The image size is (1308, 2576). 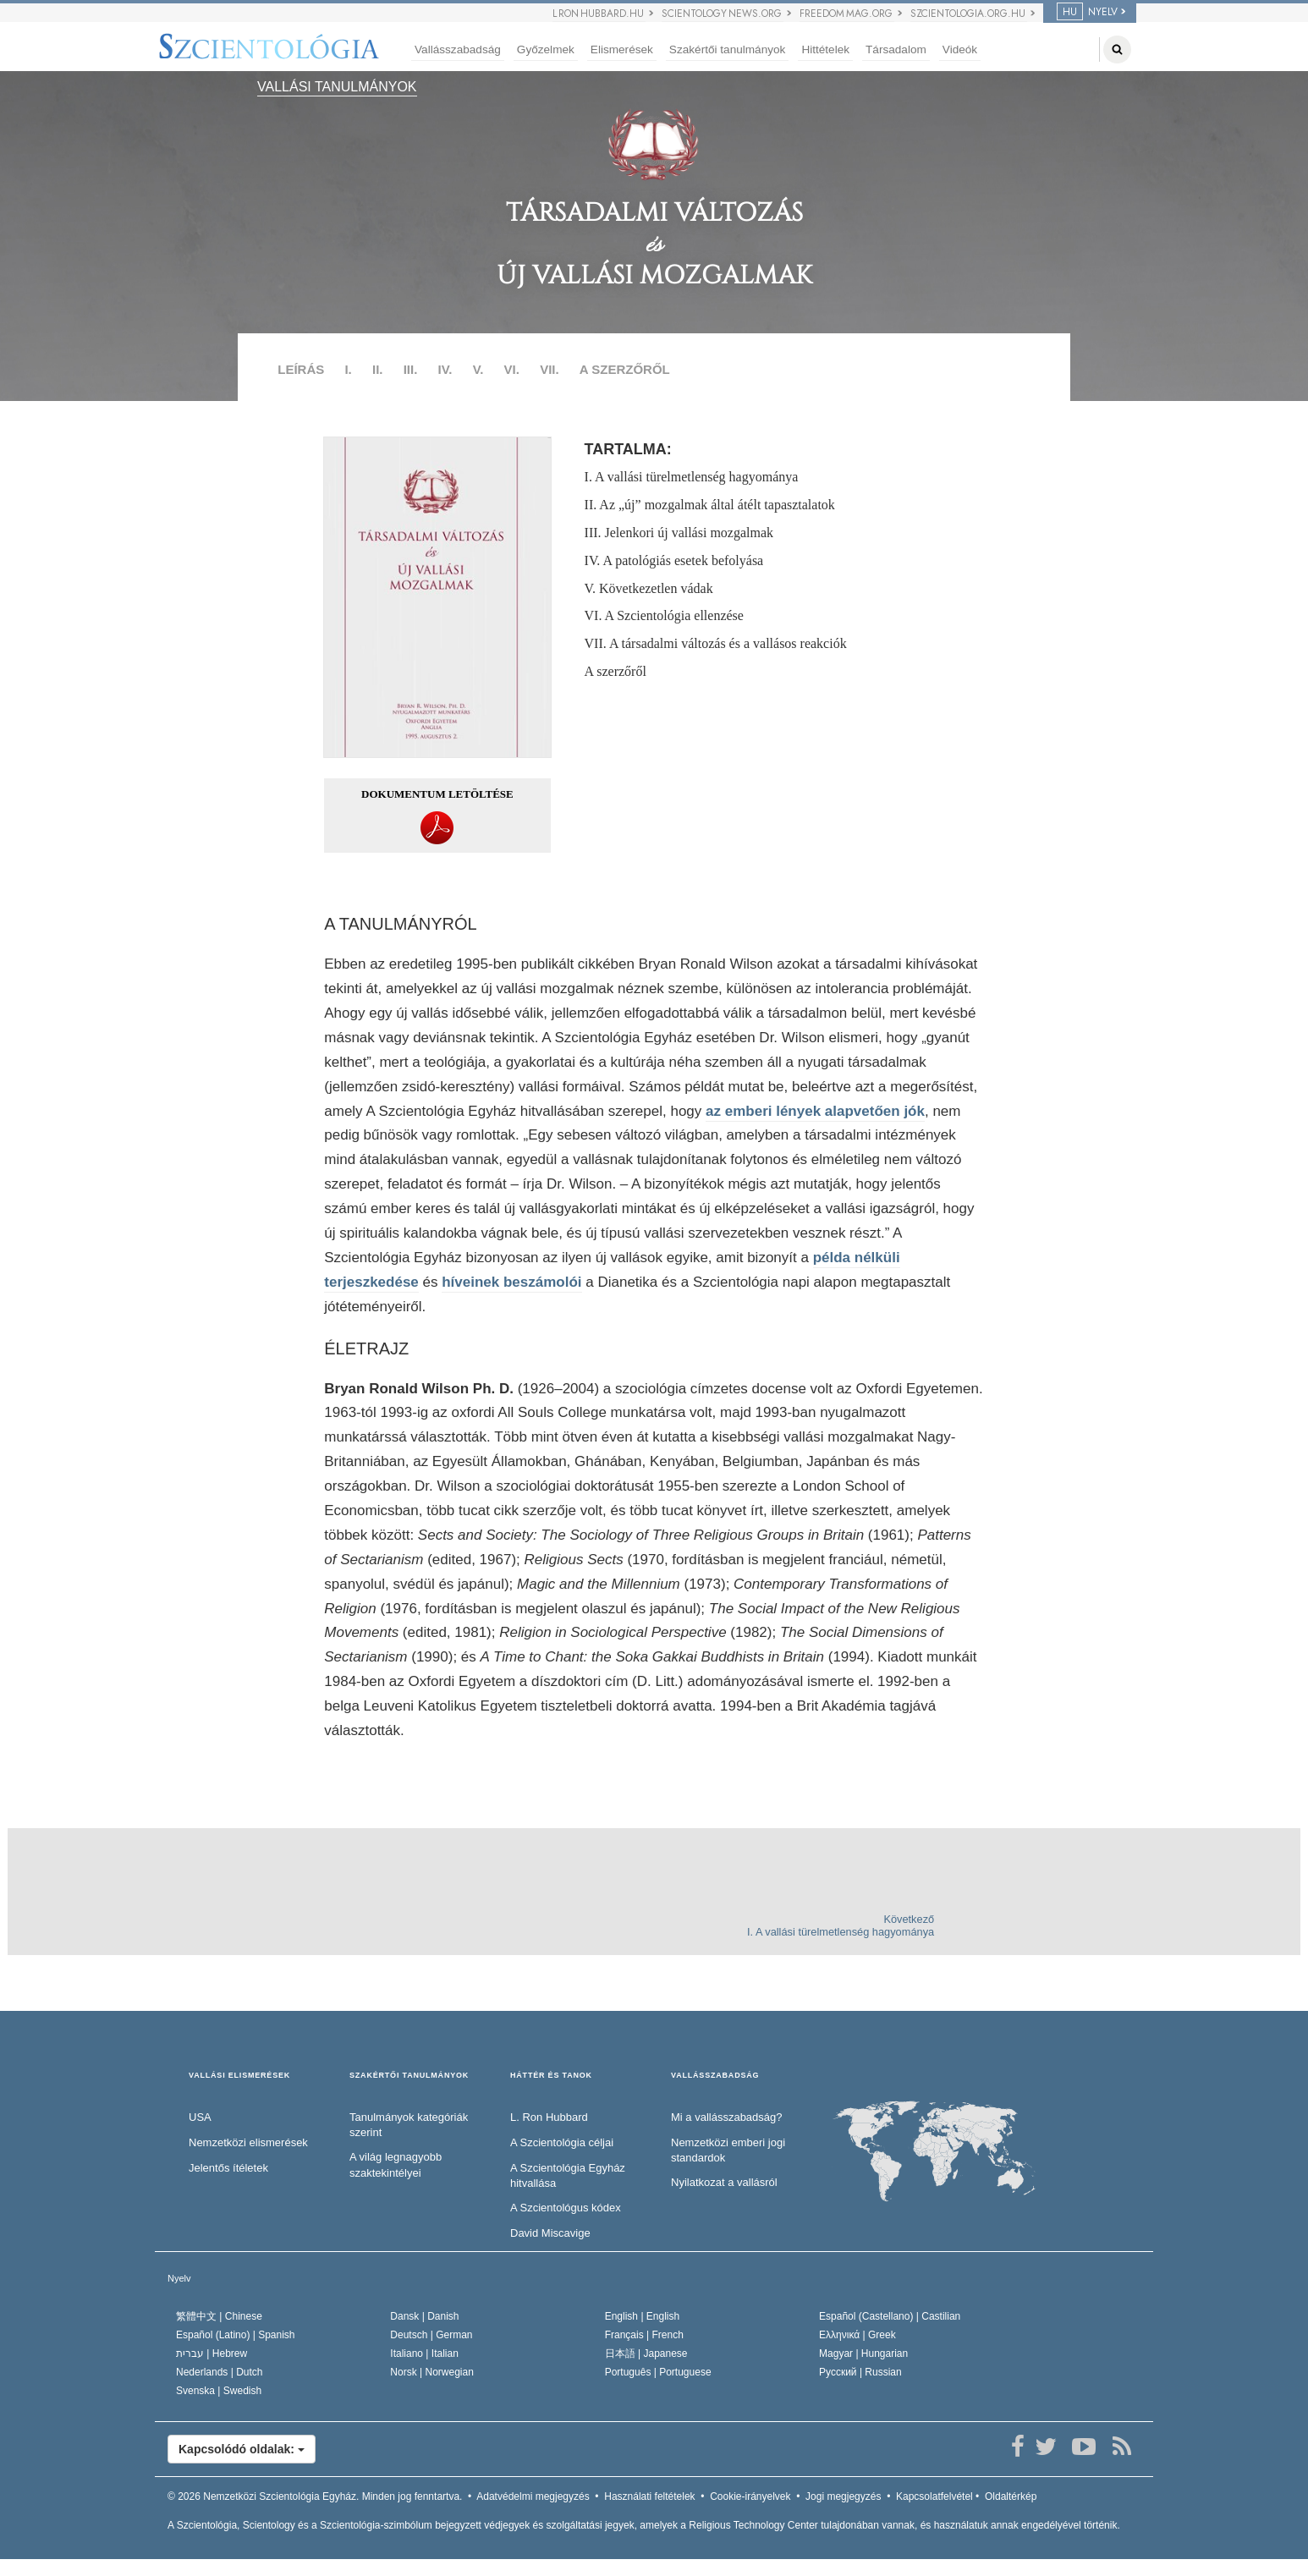 What do you see at coordinates (315, 2496) in the screenshot?
I see `© 2026 Minden jog fenntartva.` at bounding box center [315, 2496].